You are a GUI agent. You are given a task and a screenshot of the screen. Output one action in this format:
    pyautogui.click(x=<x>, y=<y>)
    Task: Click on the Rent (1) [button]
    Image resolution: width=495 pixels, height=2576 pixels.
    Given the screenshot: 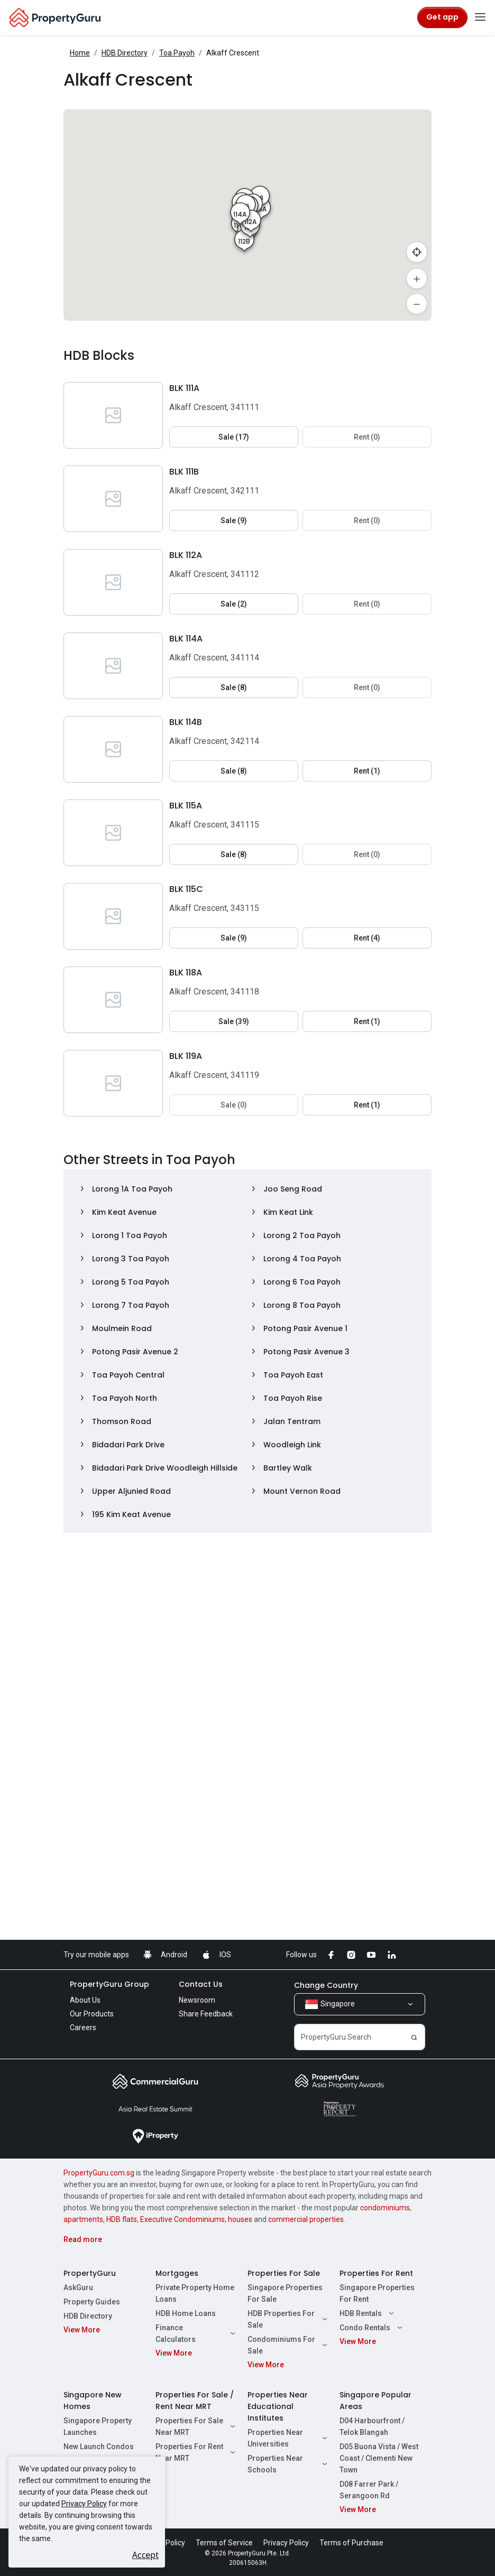 What is the action you would take?
    pyautogui.click(x=367, y=771)
    